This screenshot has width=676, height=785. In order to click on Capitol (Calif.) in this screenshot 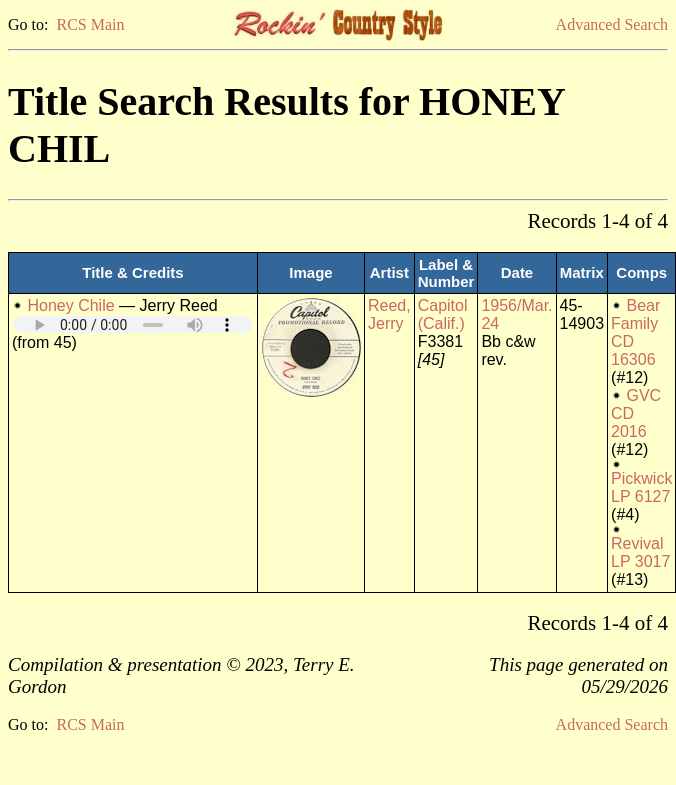, I will do `click(443, 314)`.